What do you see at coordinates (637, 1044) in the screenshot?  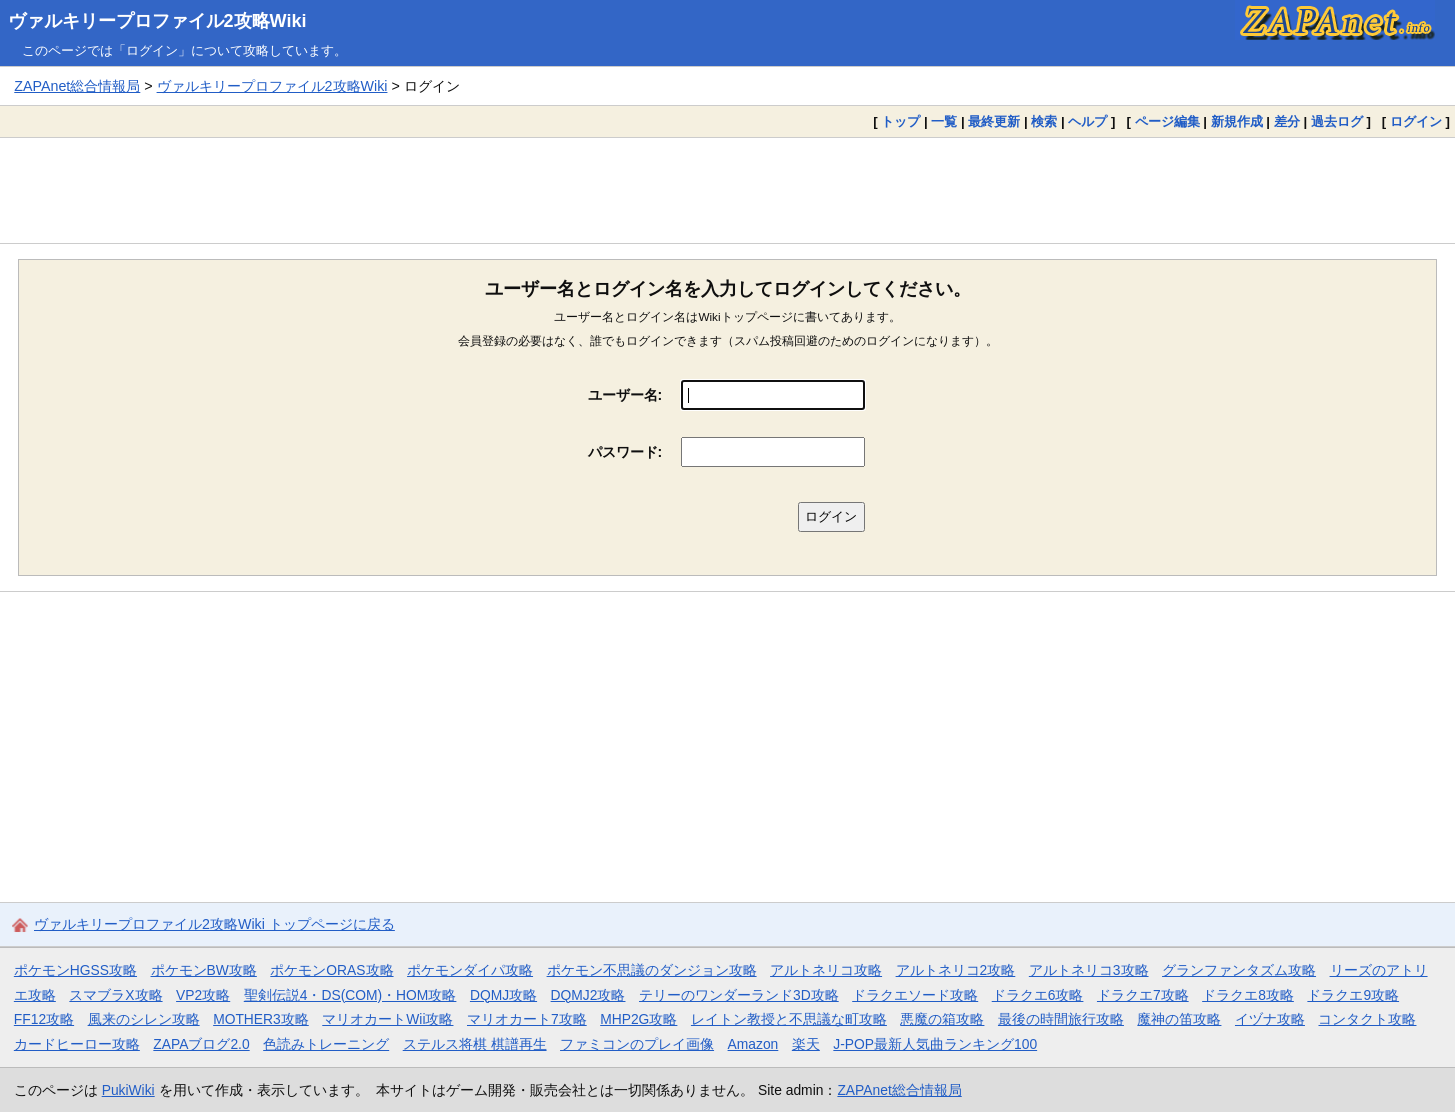 I see `ファミコンのプレイ画像` at bounding box center [637, 1044].